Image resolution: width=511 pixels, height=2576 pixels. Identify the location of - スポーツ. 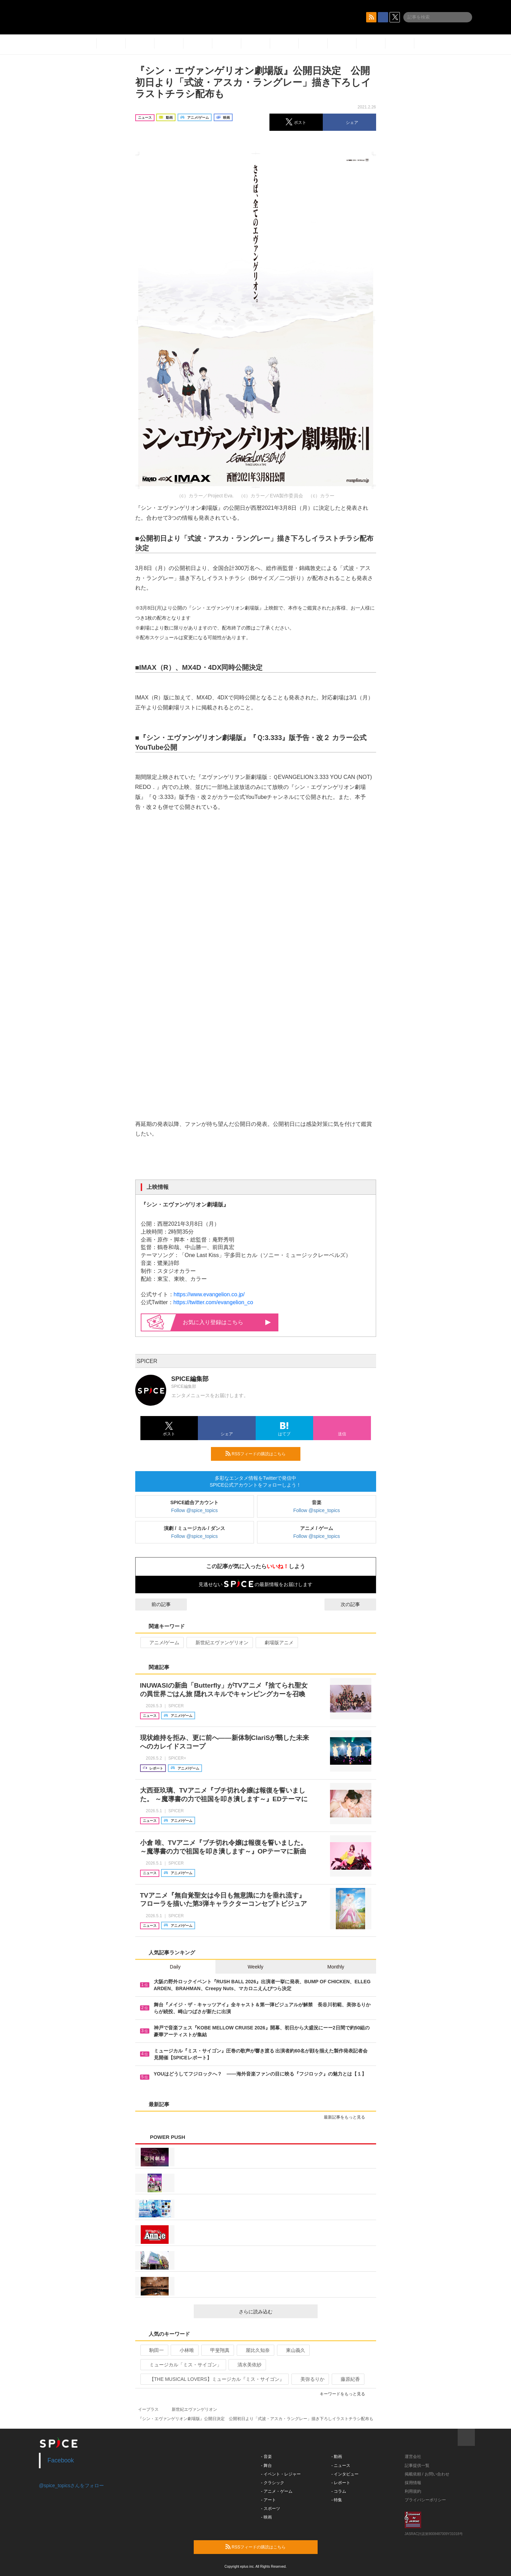
(270, 2508).